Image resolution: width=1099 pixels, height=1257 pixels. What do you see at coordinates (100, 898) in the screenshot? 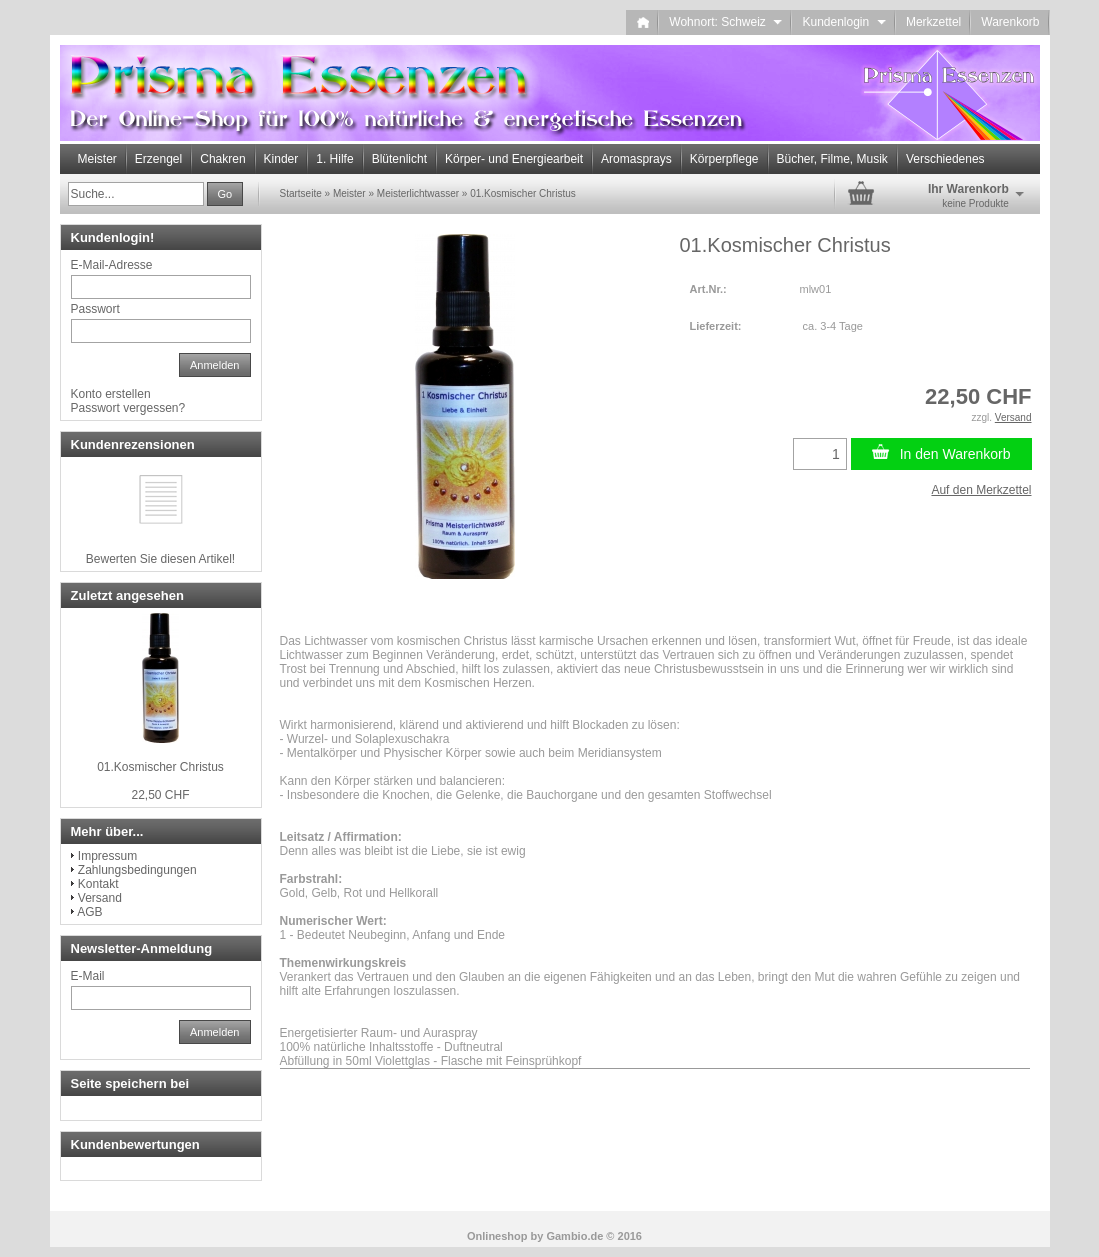
I see `Versand` at bounding box center [100, 898].